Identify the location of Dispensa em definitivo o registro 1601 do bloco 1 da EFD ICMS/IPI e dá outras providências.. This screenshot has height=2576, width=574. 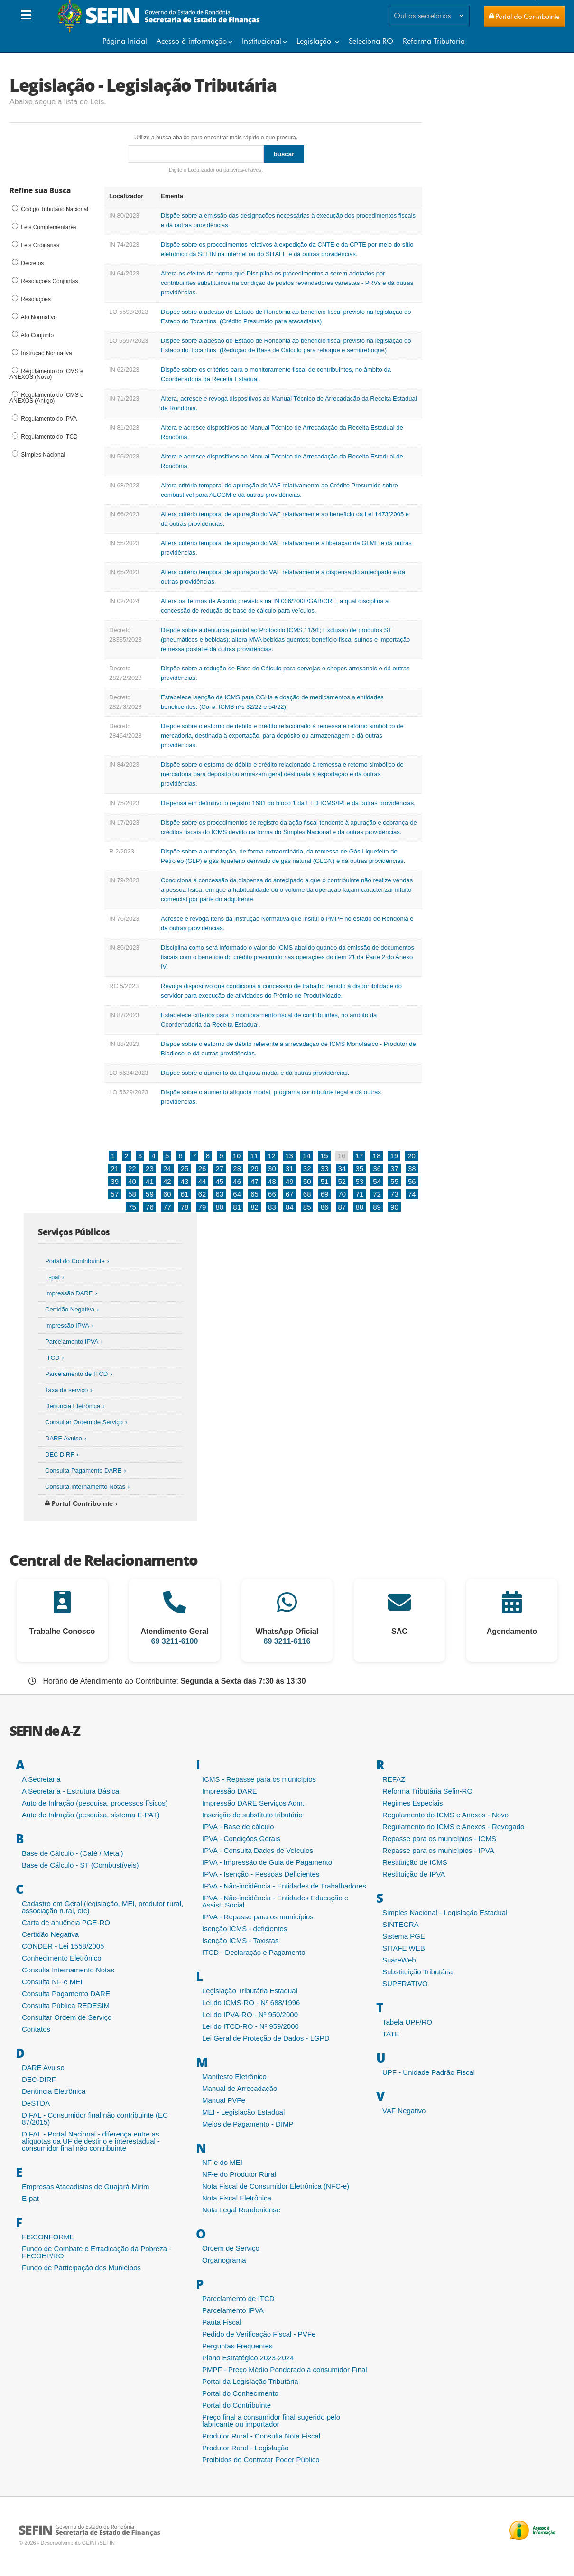
(288, 803).